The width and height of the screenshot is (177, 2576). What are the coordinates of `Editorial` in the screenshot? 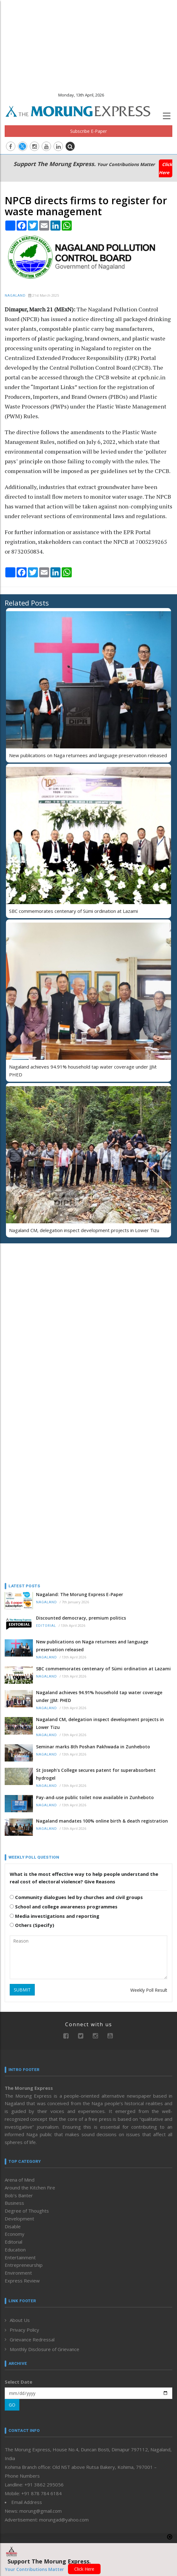 It's located at (46, 1626).